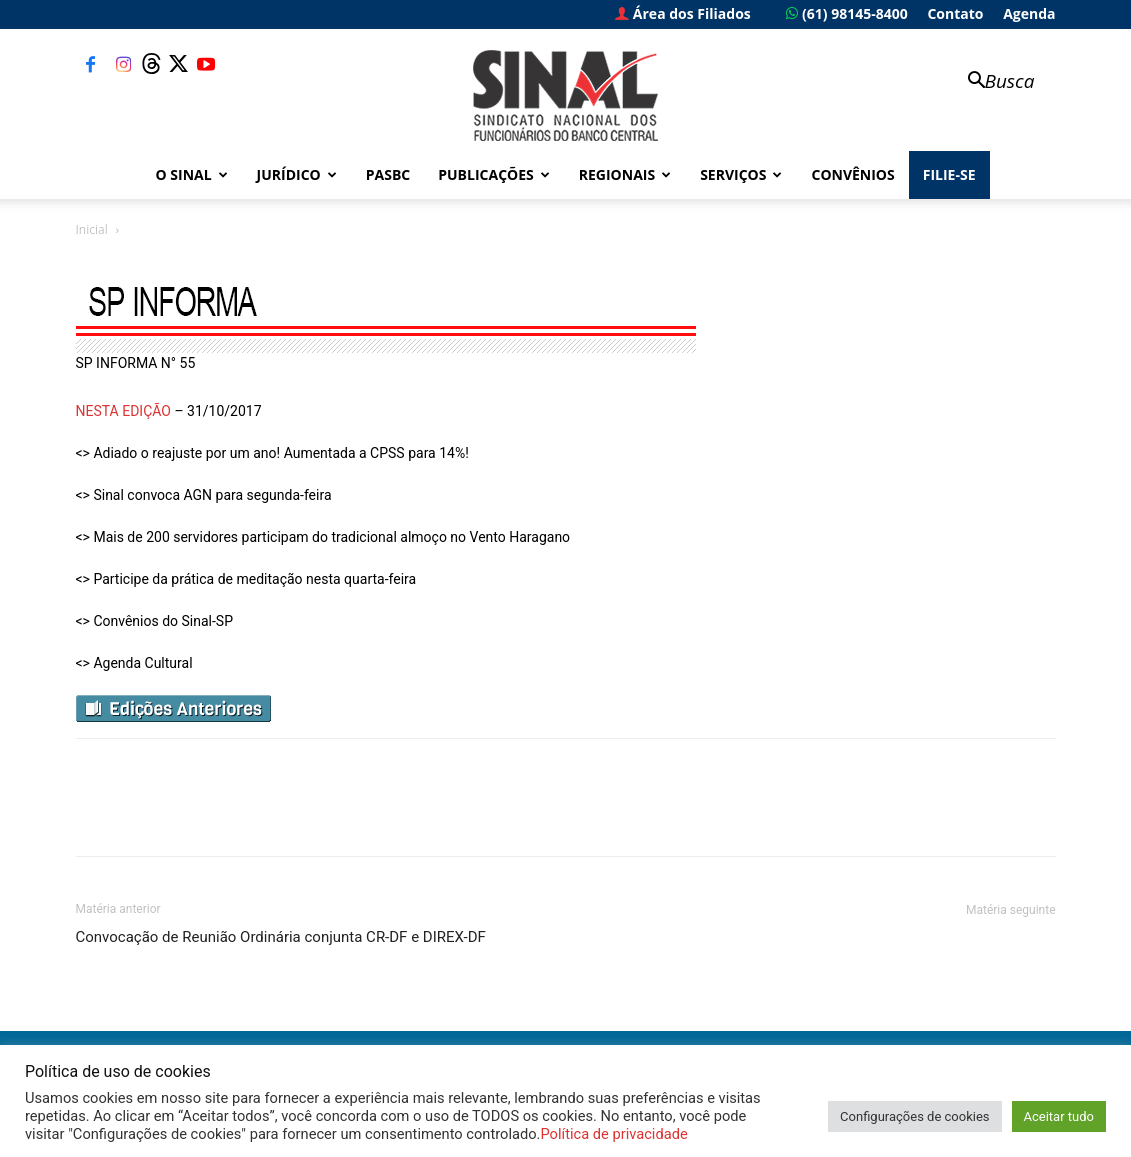  I want to click on Jurídico, so click(297, 174).